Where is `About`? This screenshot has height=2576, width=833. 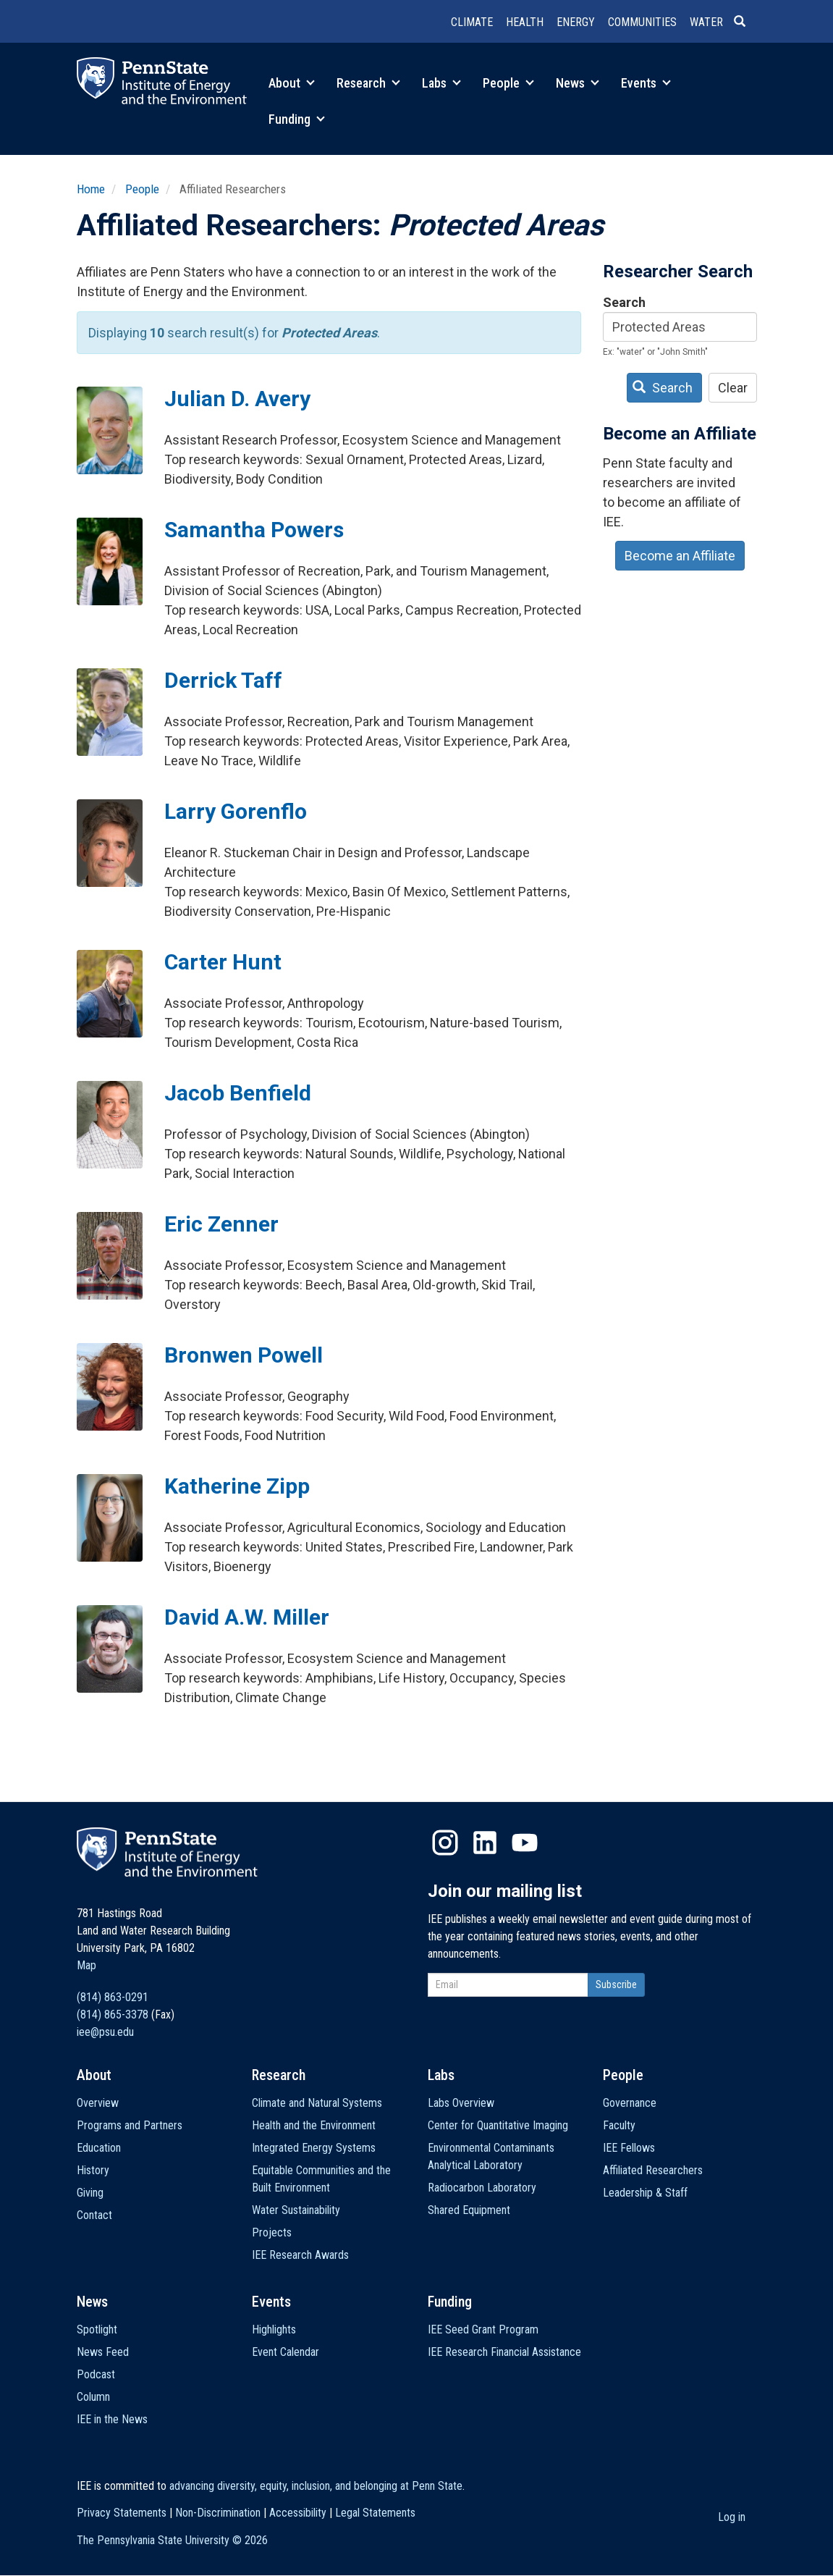 About is located at coordinates (291, 83).